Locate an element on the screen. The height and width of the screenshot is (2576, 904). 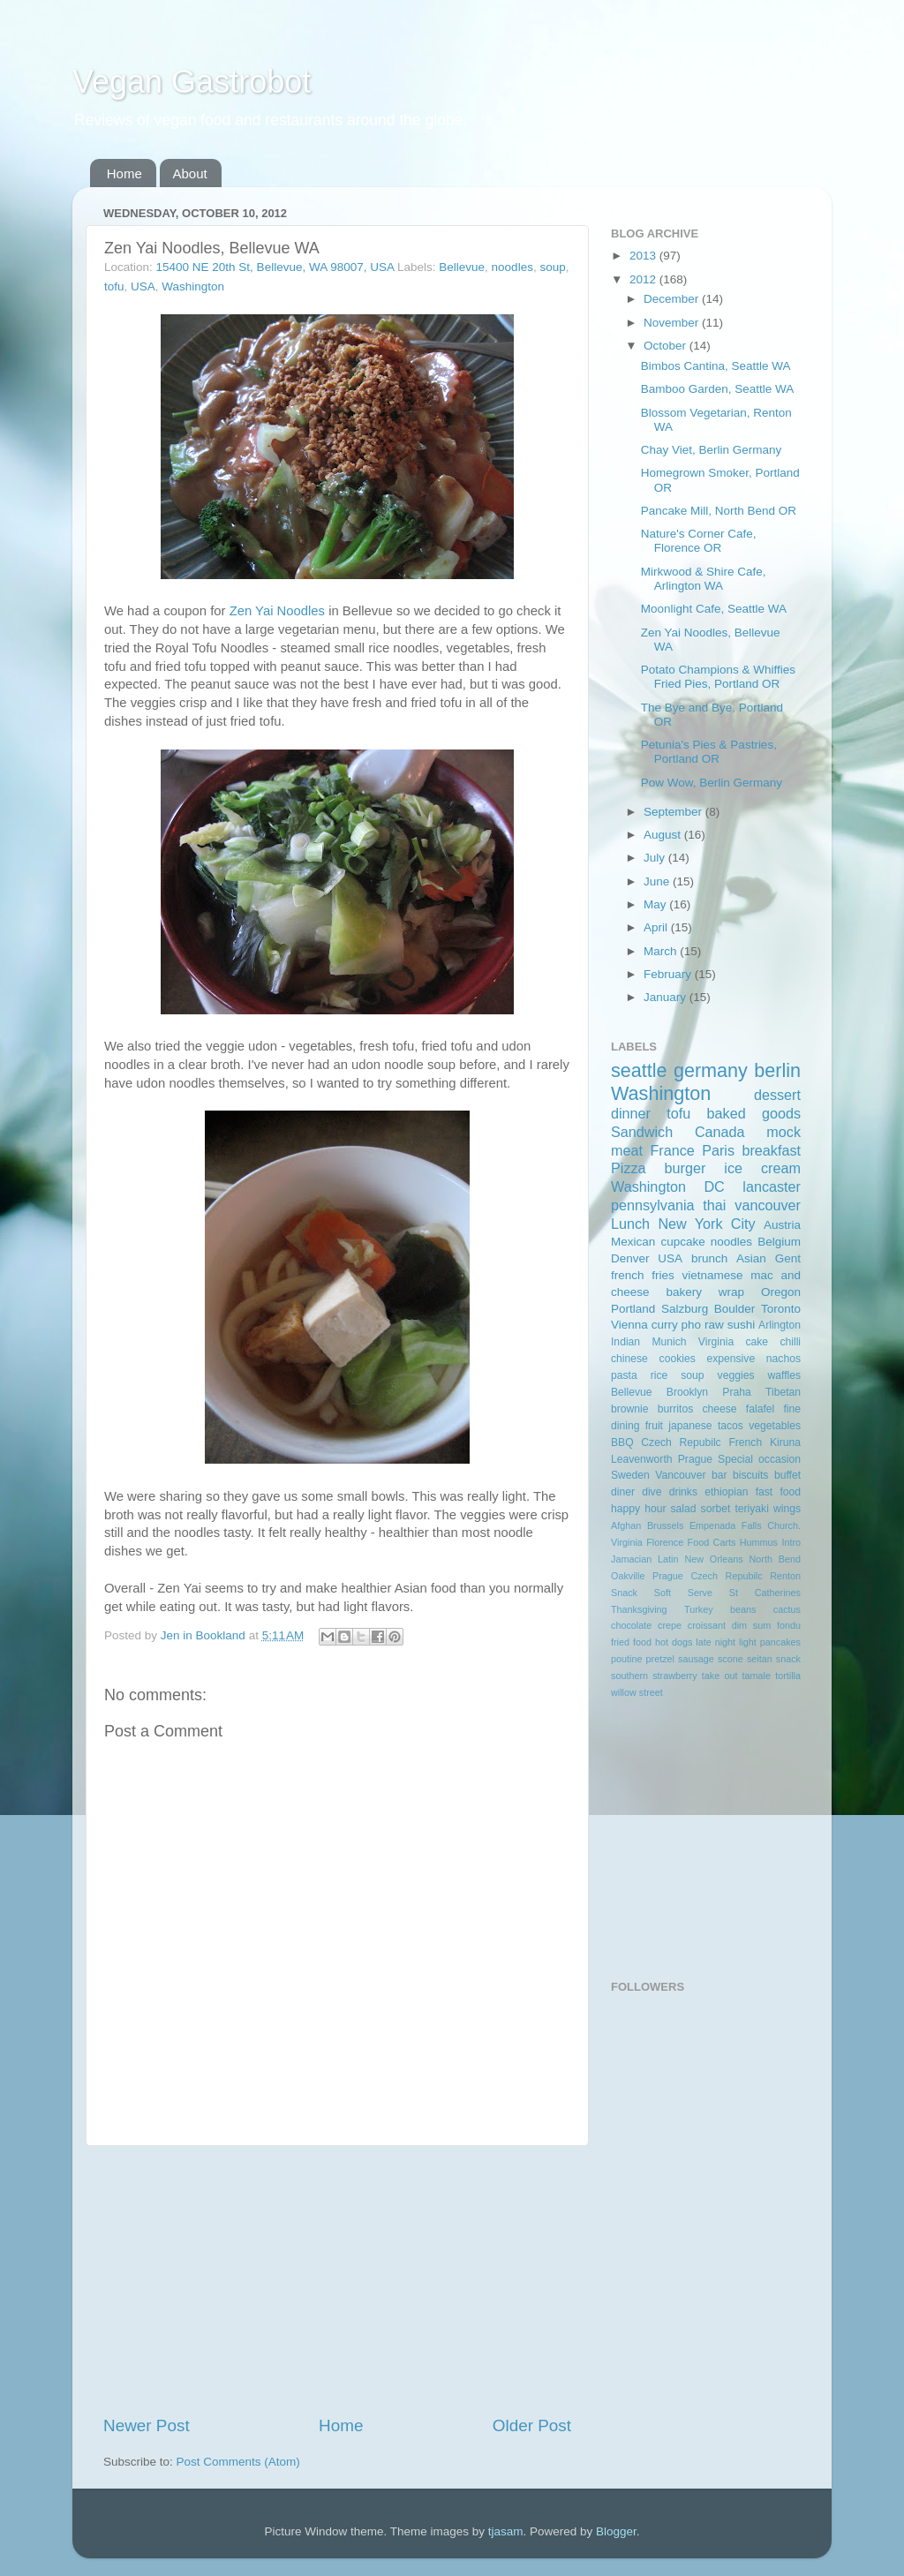
Newer Post is located at coordinates (146, 2425).